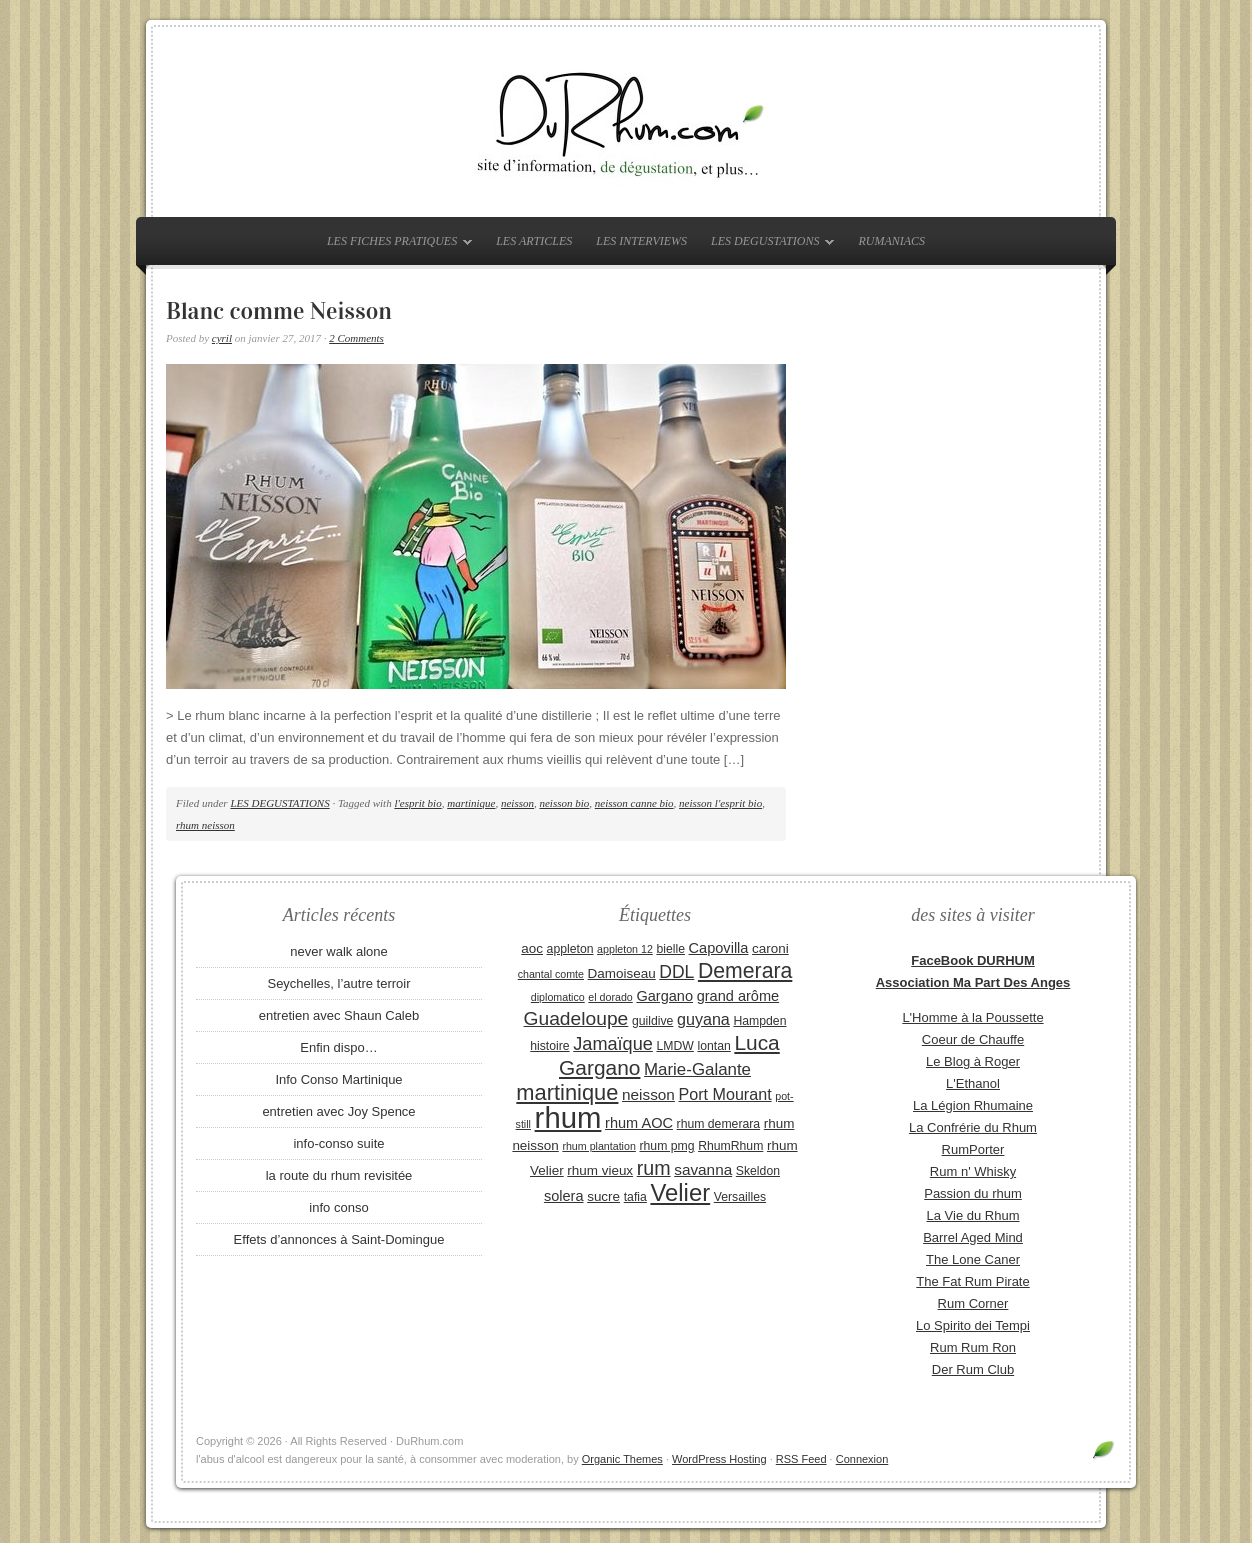  What do you see at coordinates (339, 1175) in the screenshot?
I see `la route du rhum revisitée` at bounding box center [339, 1175].